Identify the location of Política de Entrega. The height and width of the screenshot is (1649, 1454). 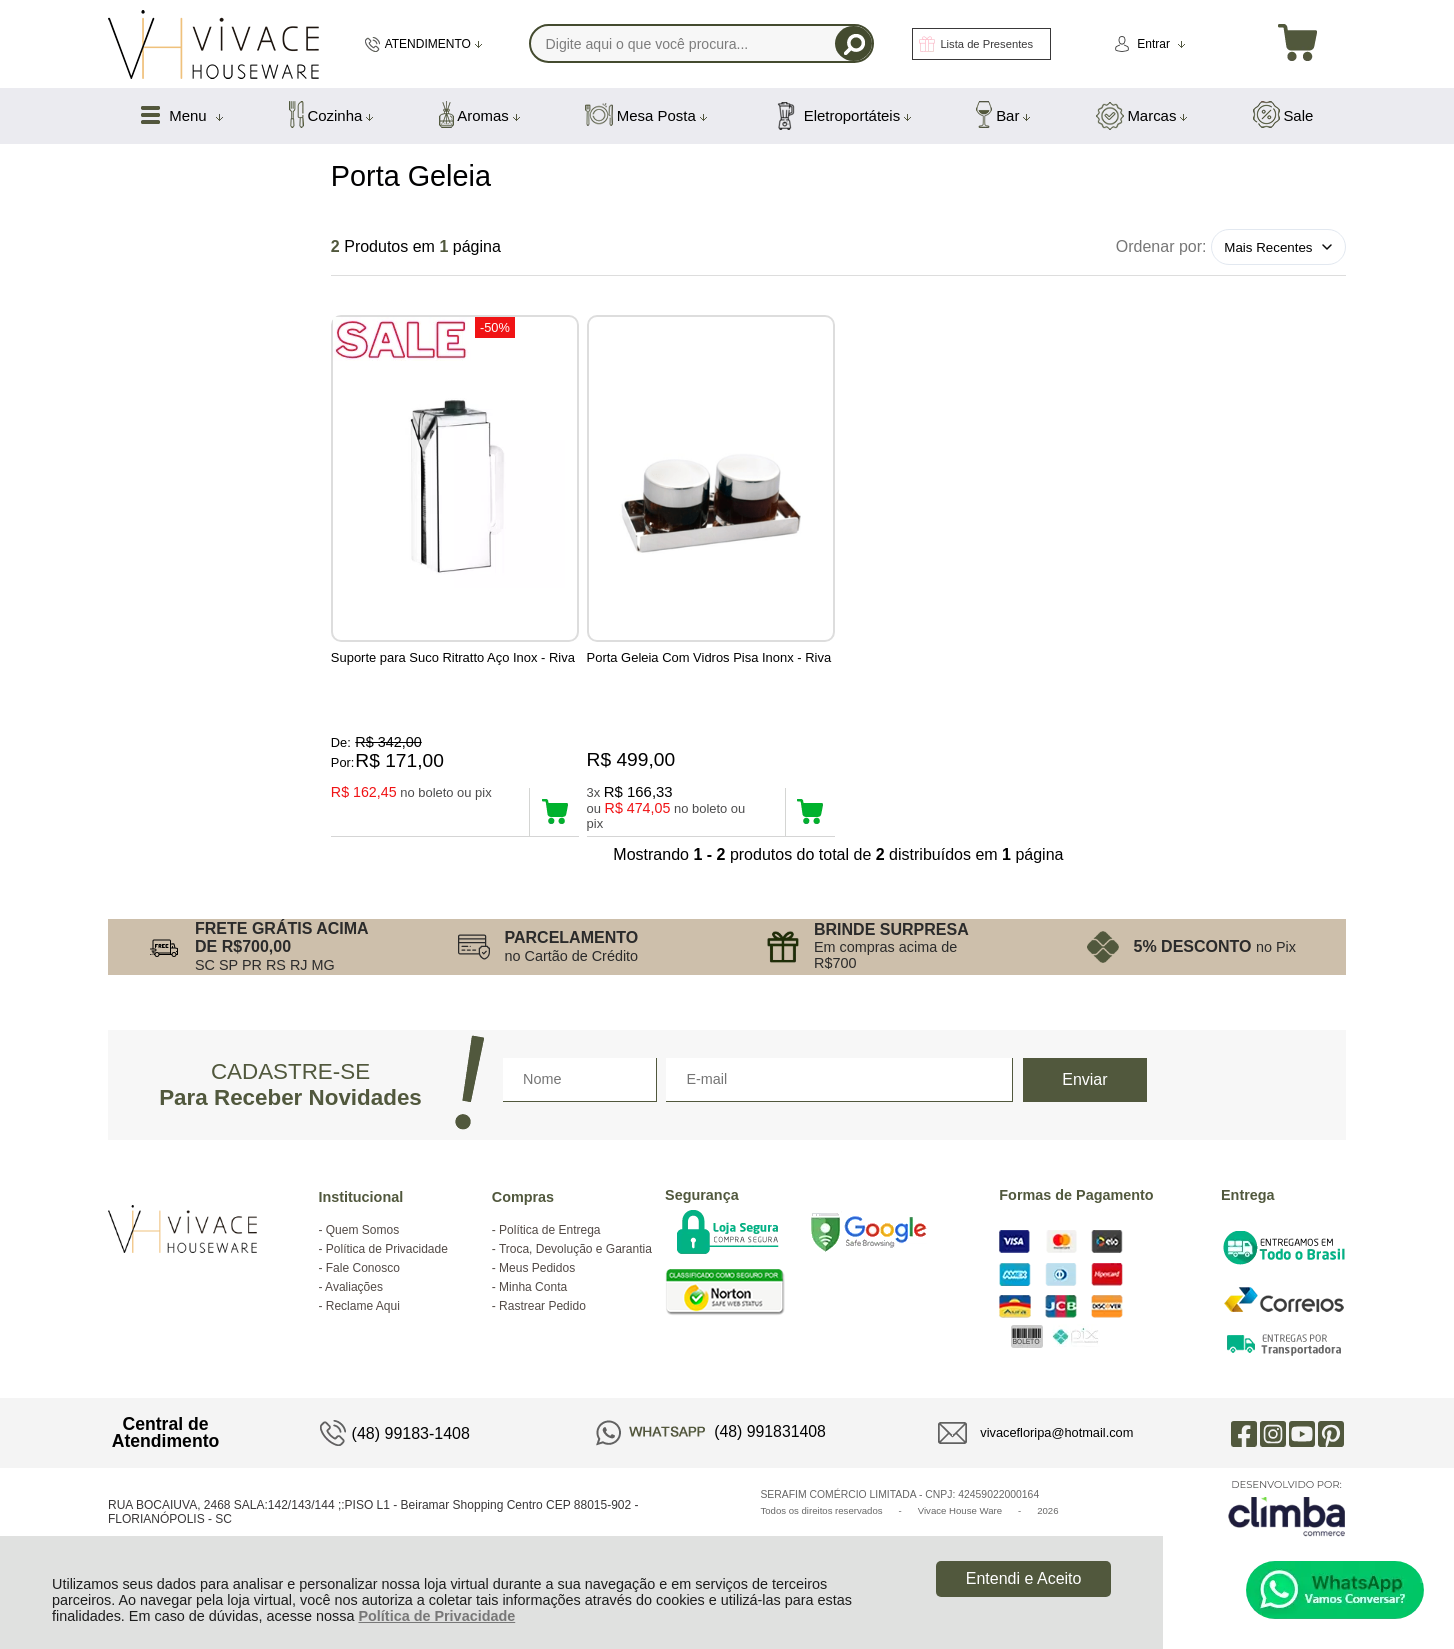
(549, 1252).